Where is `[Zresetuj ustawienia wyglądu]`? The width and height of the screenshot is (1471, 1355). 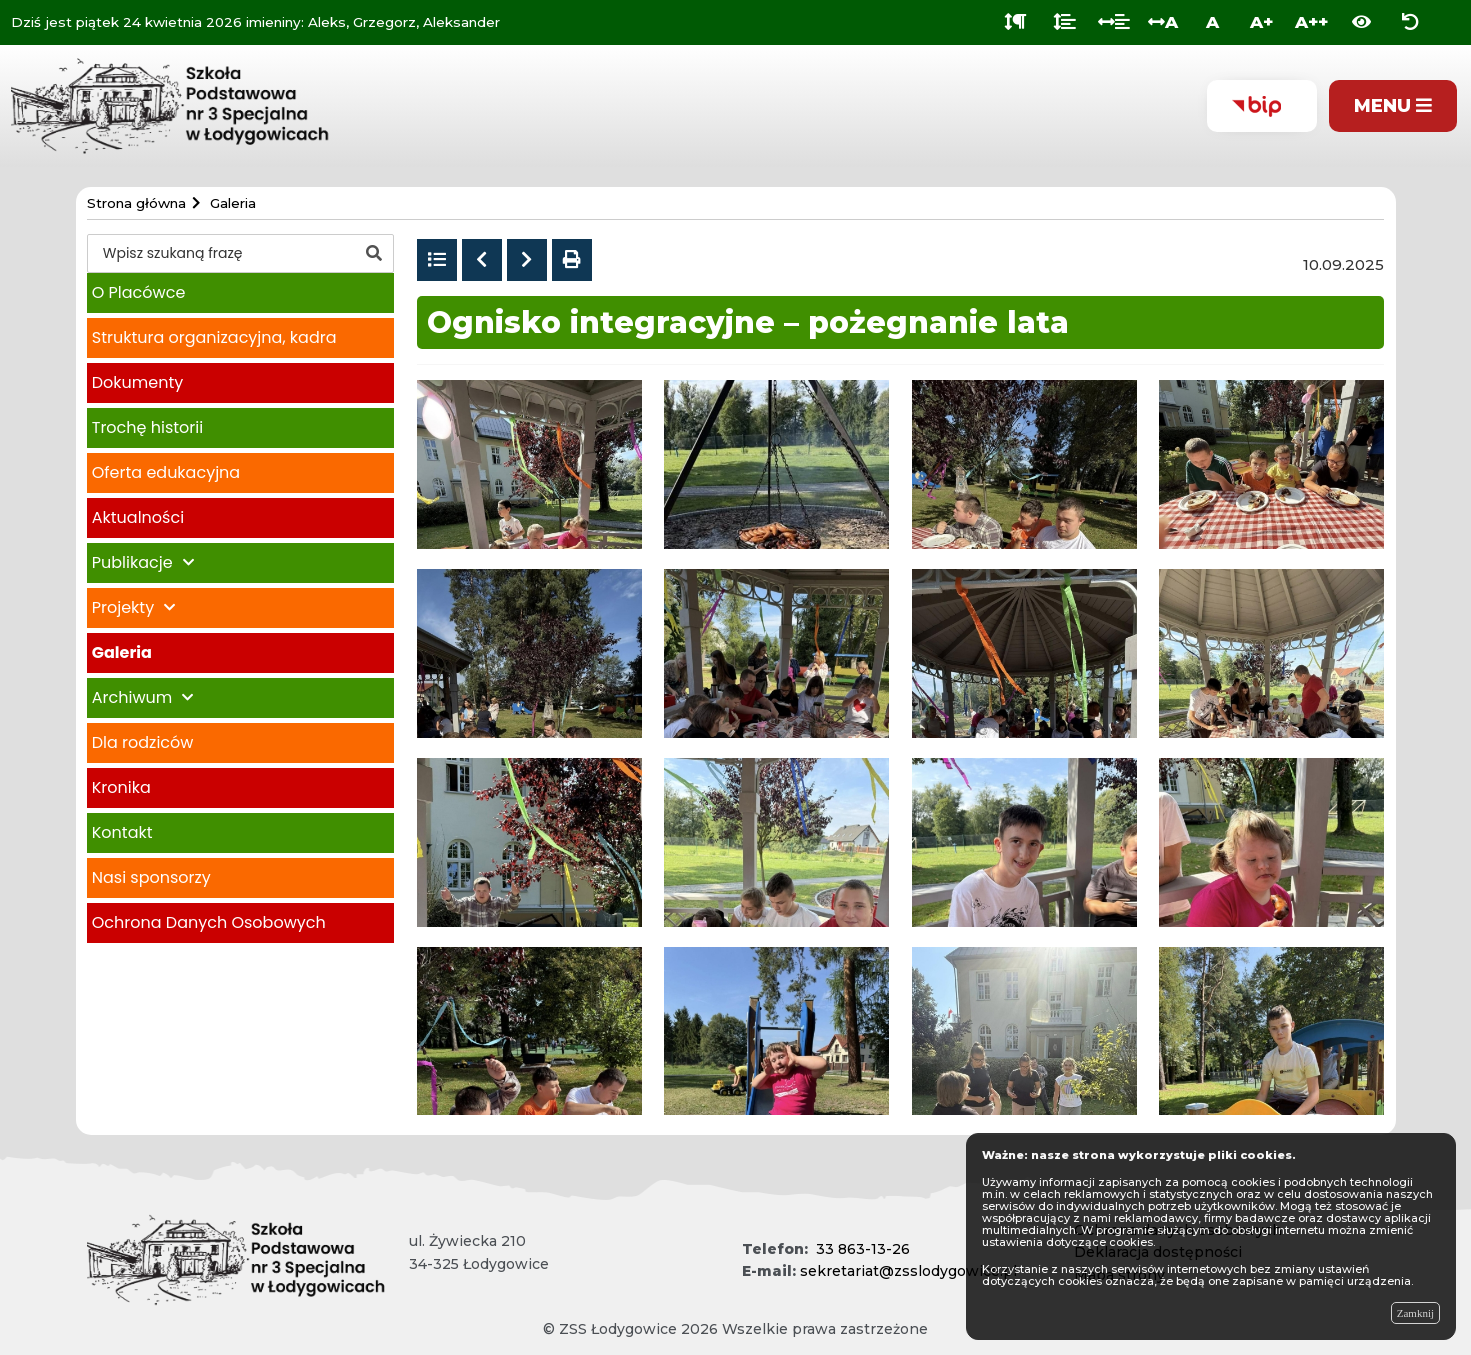 [Zresetuj ustawienia wyglądu] is located at coordinates (1410, 22).